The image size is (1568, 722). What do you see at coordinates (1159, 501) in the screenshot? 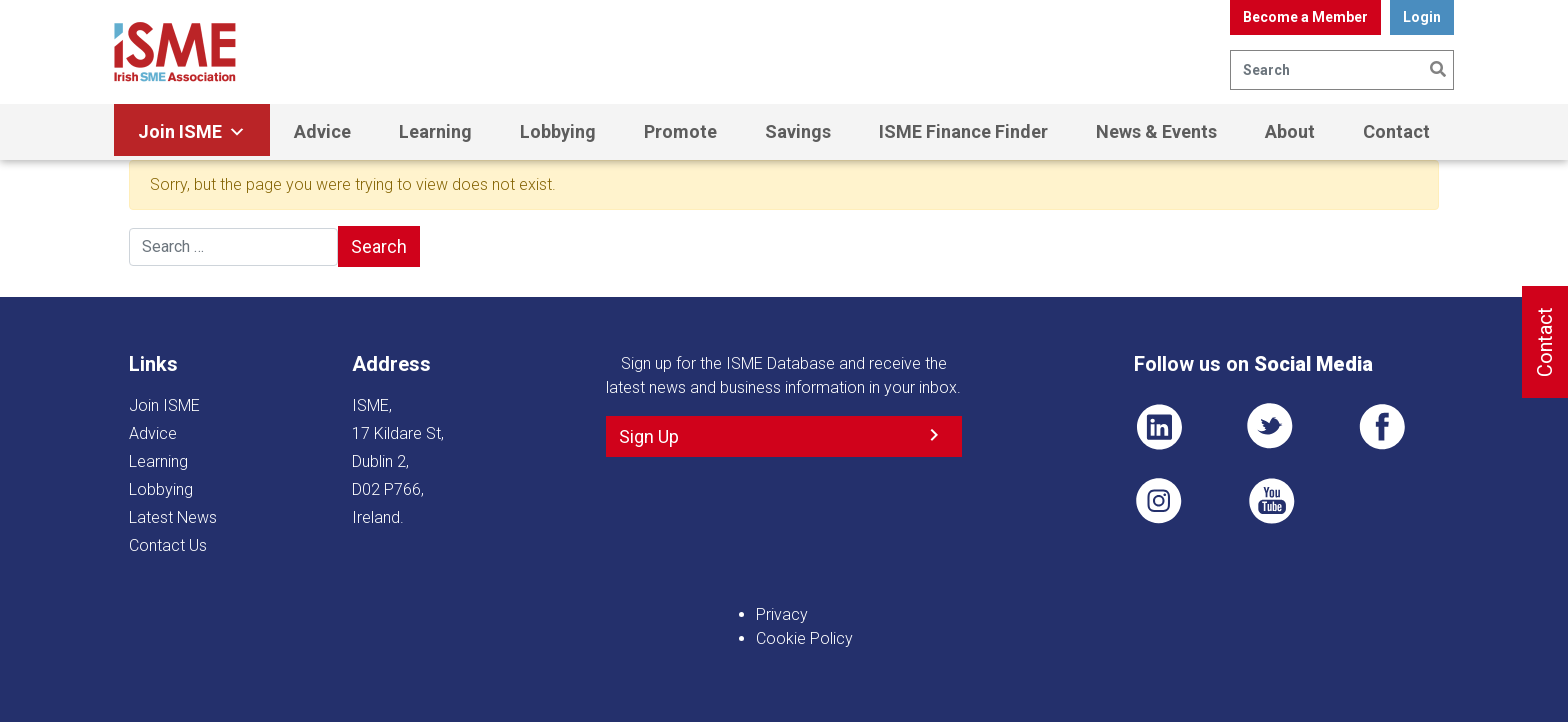
I see `Pin` at bounding box center [1159, 501].